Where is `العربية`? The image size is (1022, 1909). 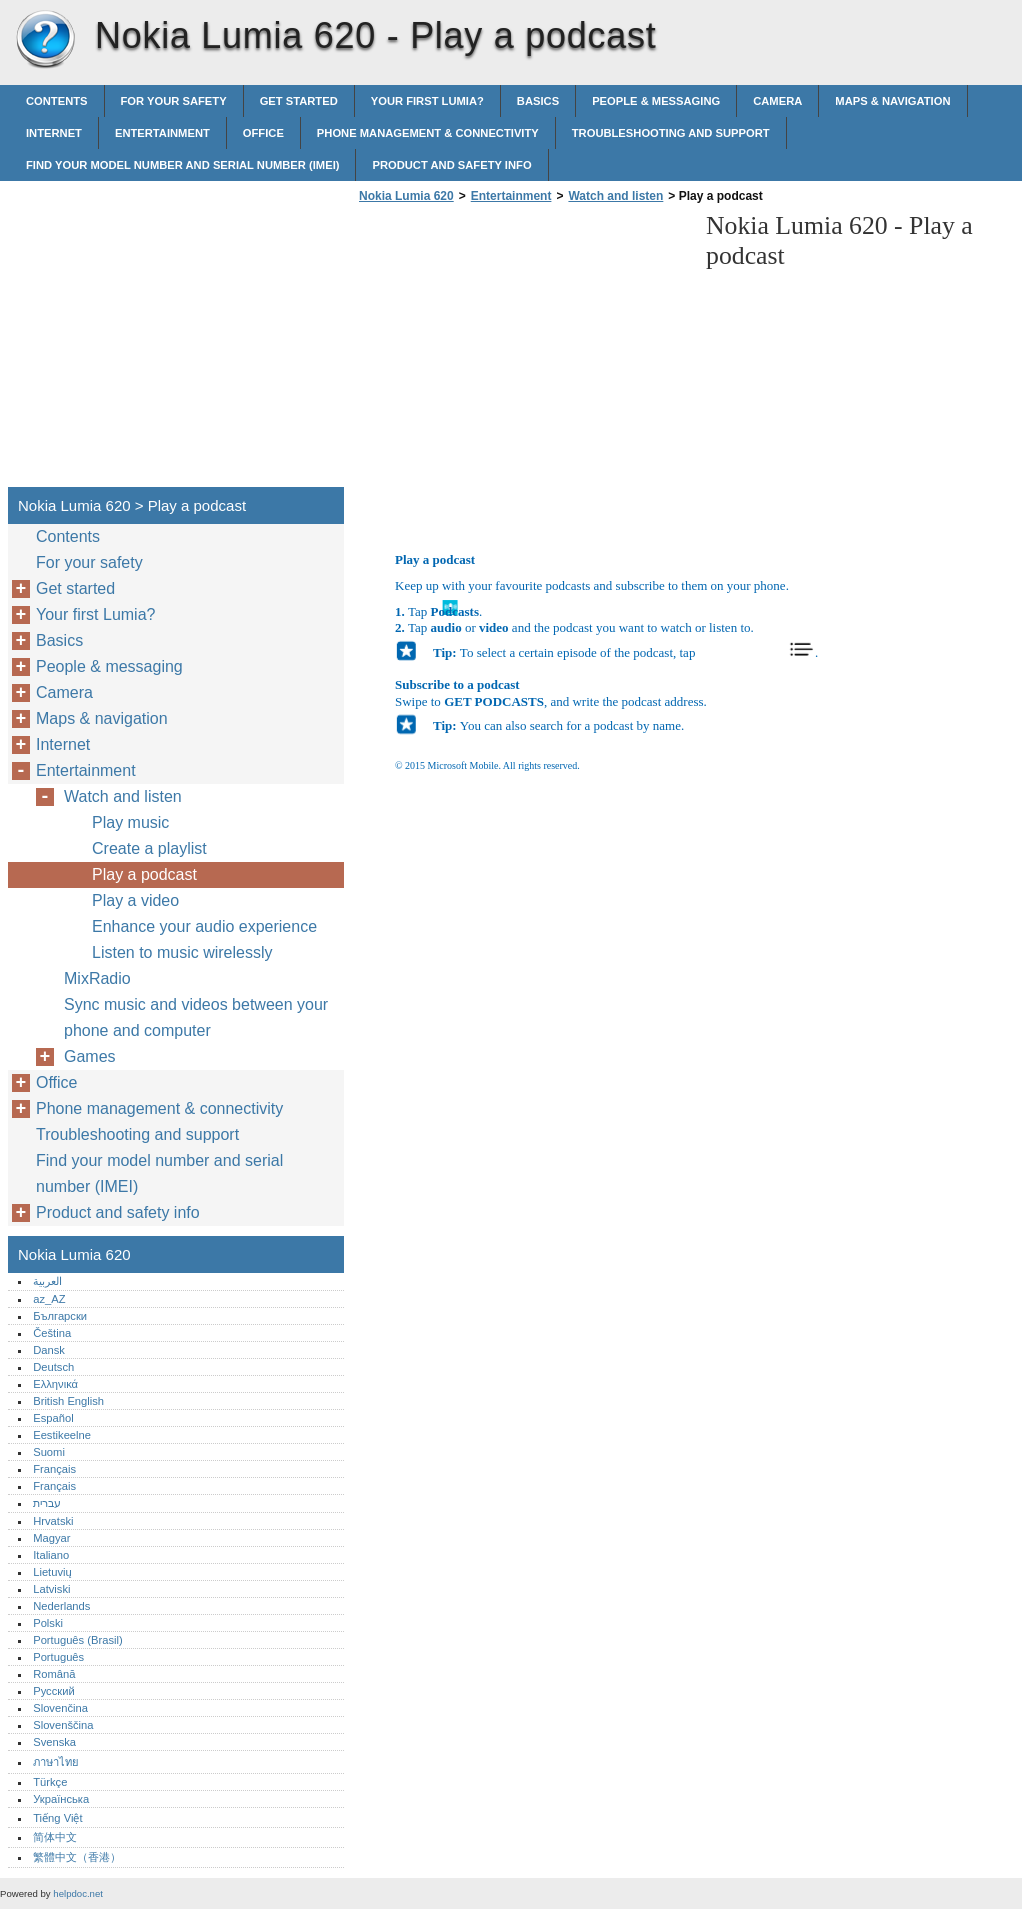
العربية is located at coordinates (47, 1281).